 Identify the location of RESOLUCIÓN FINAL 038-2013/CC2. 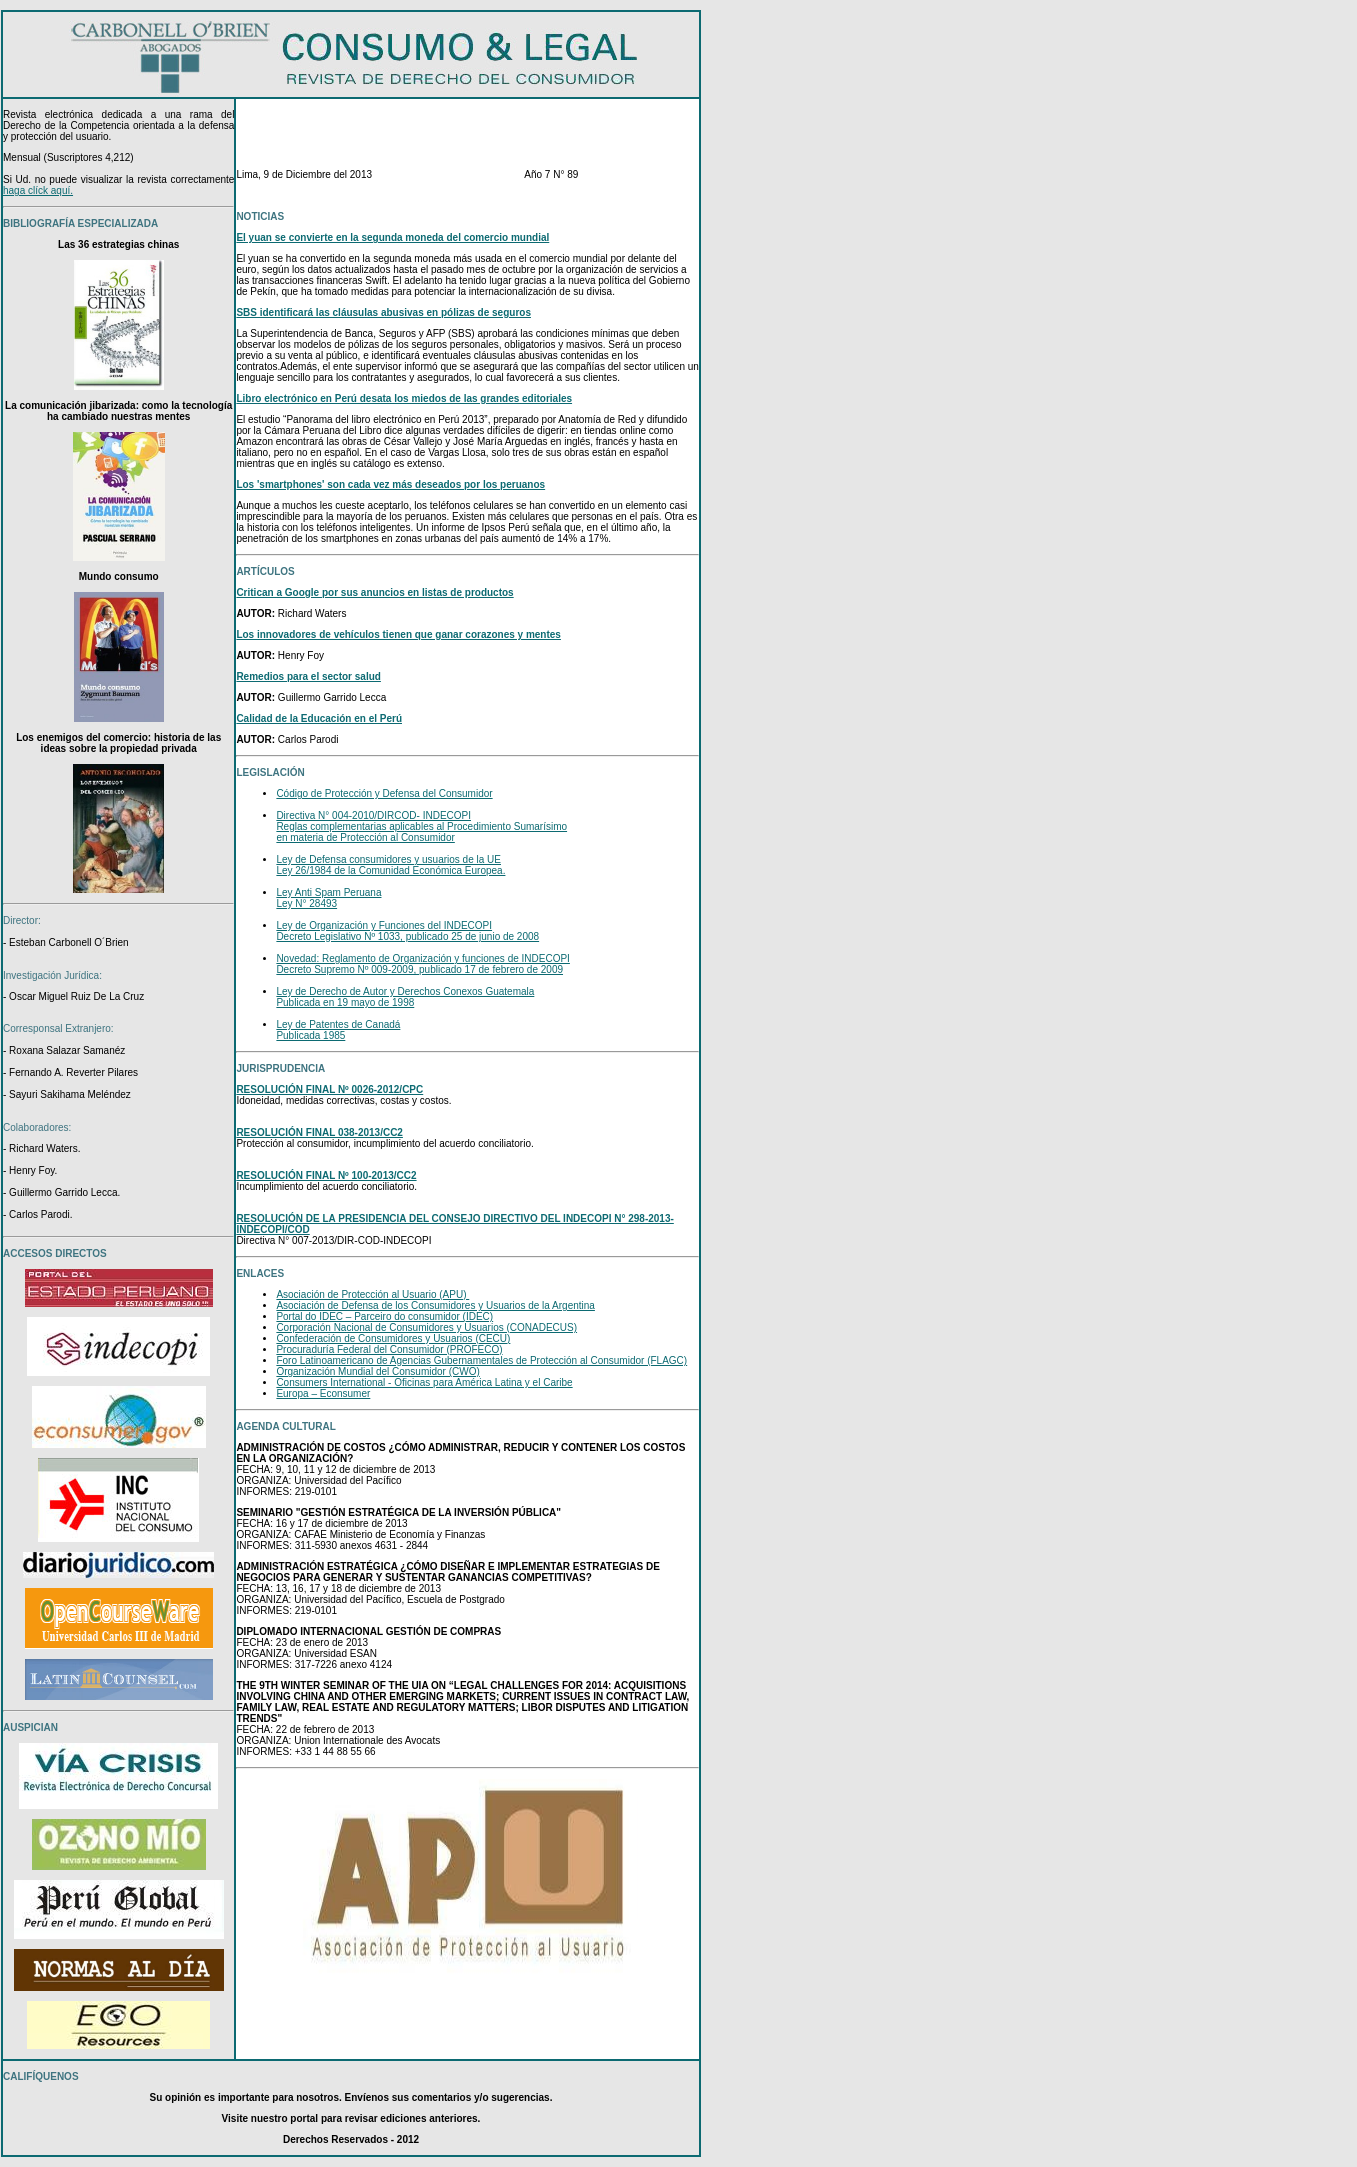
(319, 1132).